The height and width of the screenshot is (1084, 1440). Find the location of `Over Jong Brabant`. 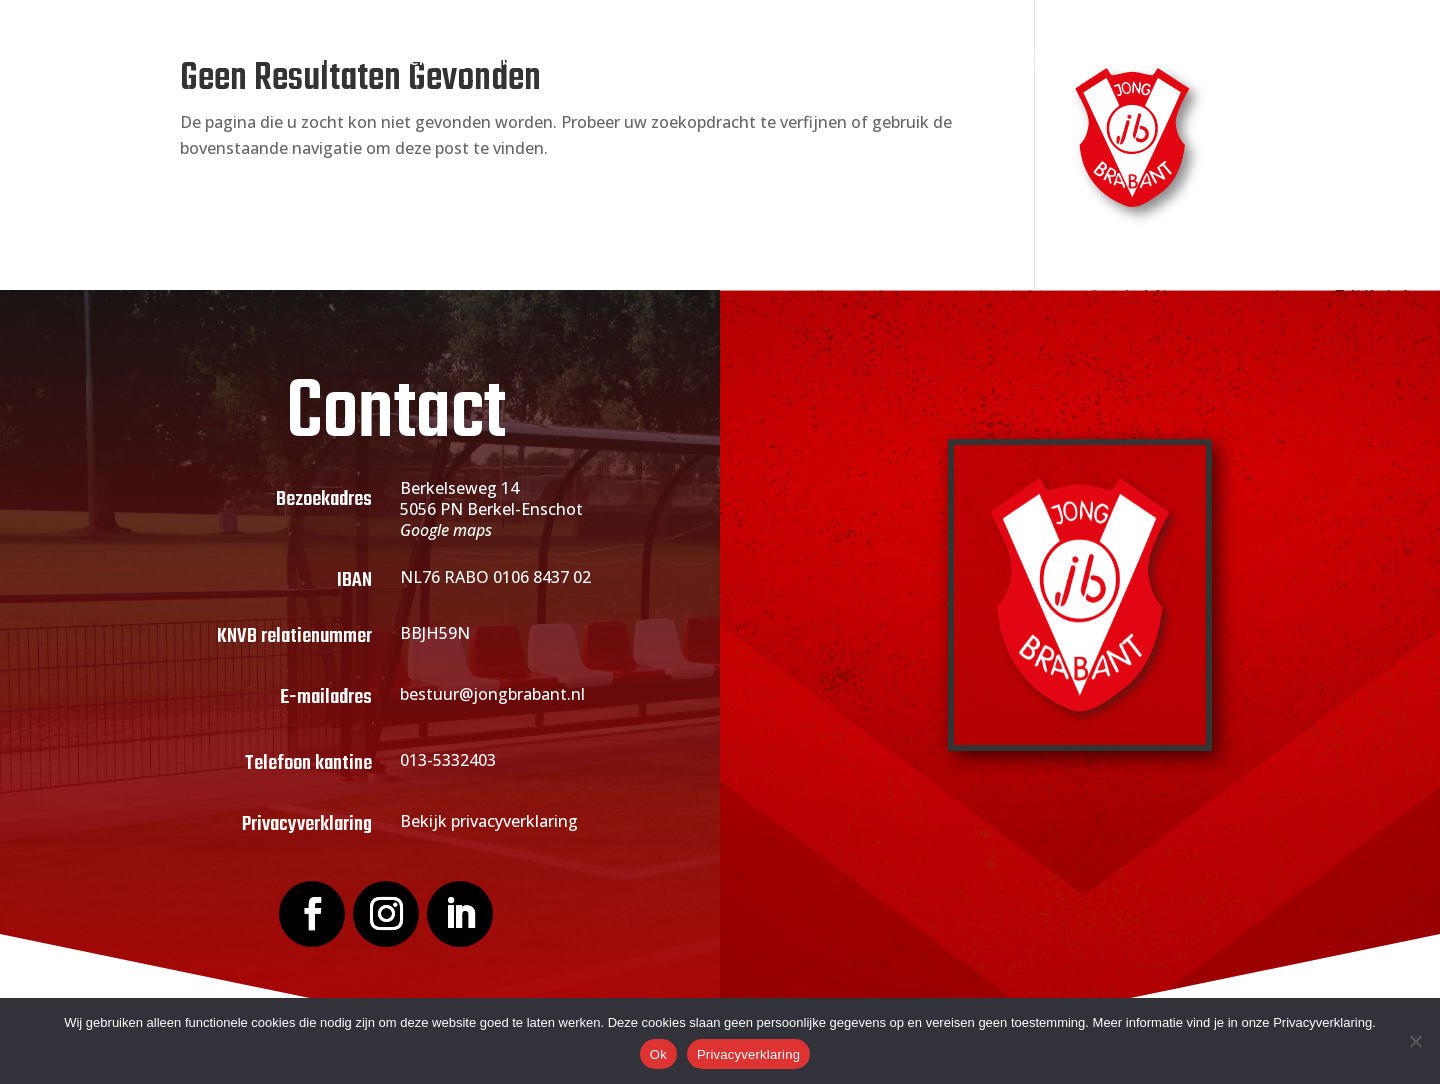

Over Jong Brabant is located at coordinates (463, 60).